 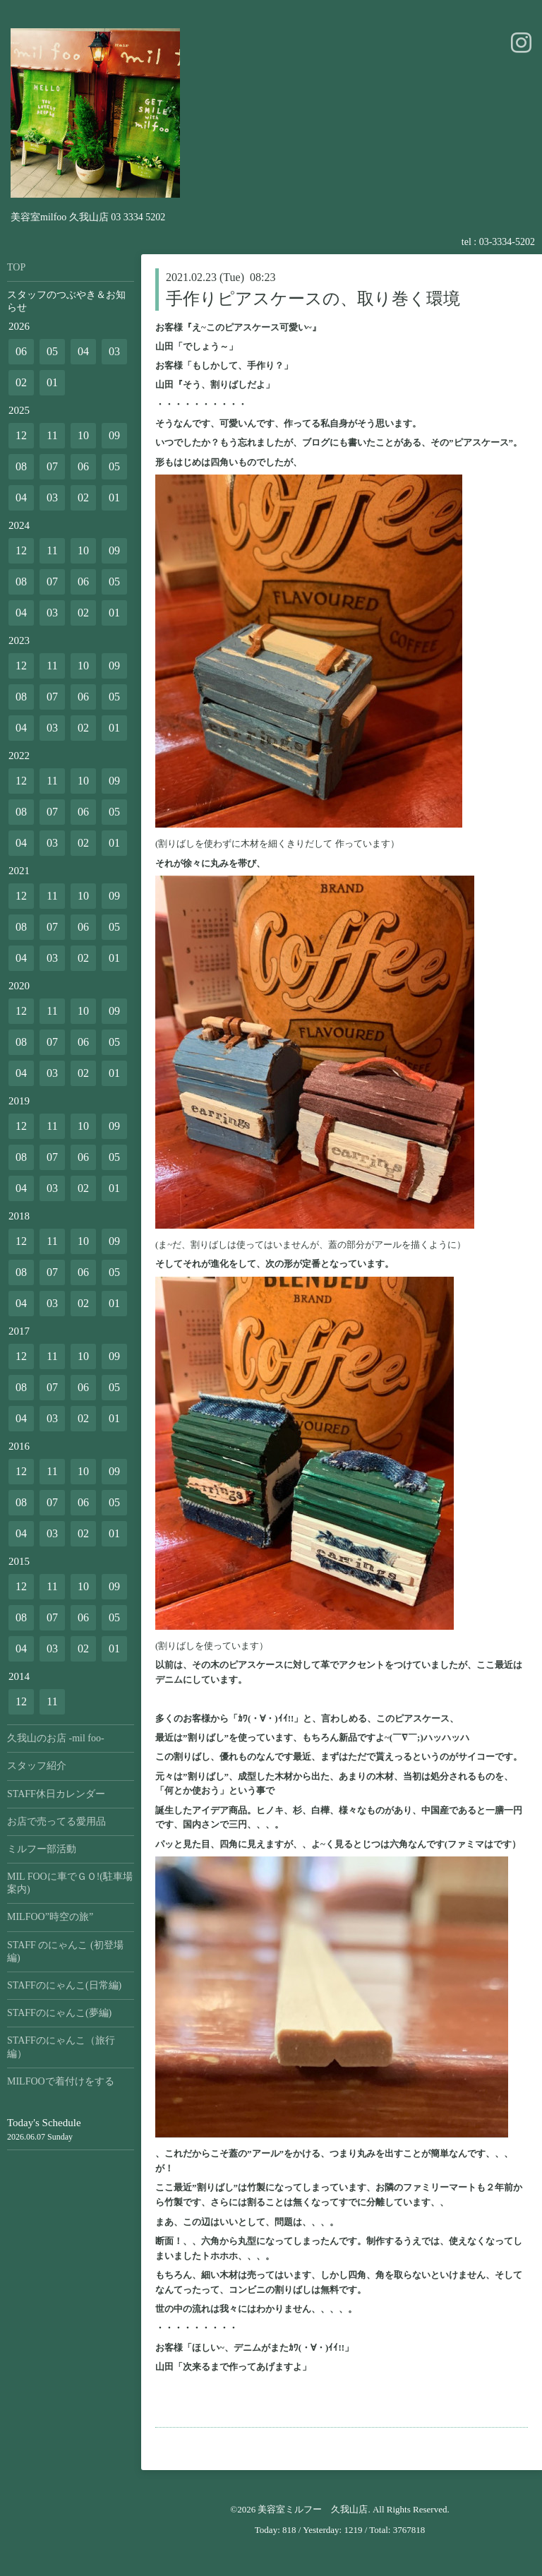 What do you see at coordinates (83, 351) in the screenshot?
I see `04` at bounding box center [83, 351].